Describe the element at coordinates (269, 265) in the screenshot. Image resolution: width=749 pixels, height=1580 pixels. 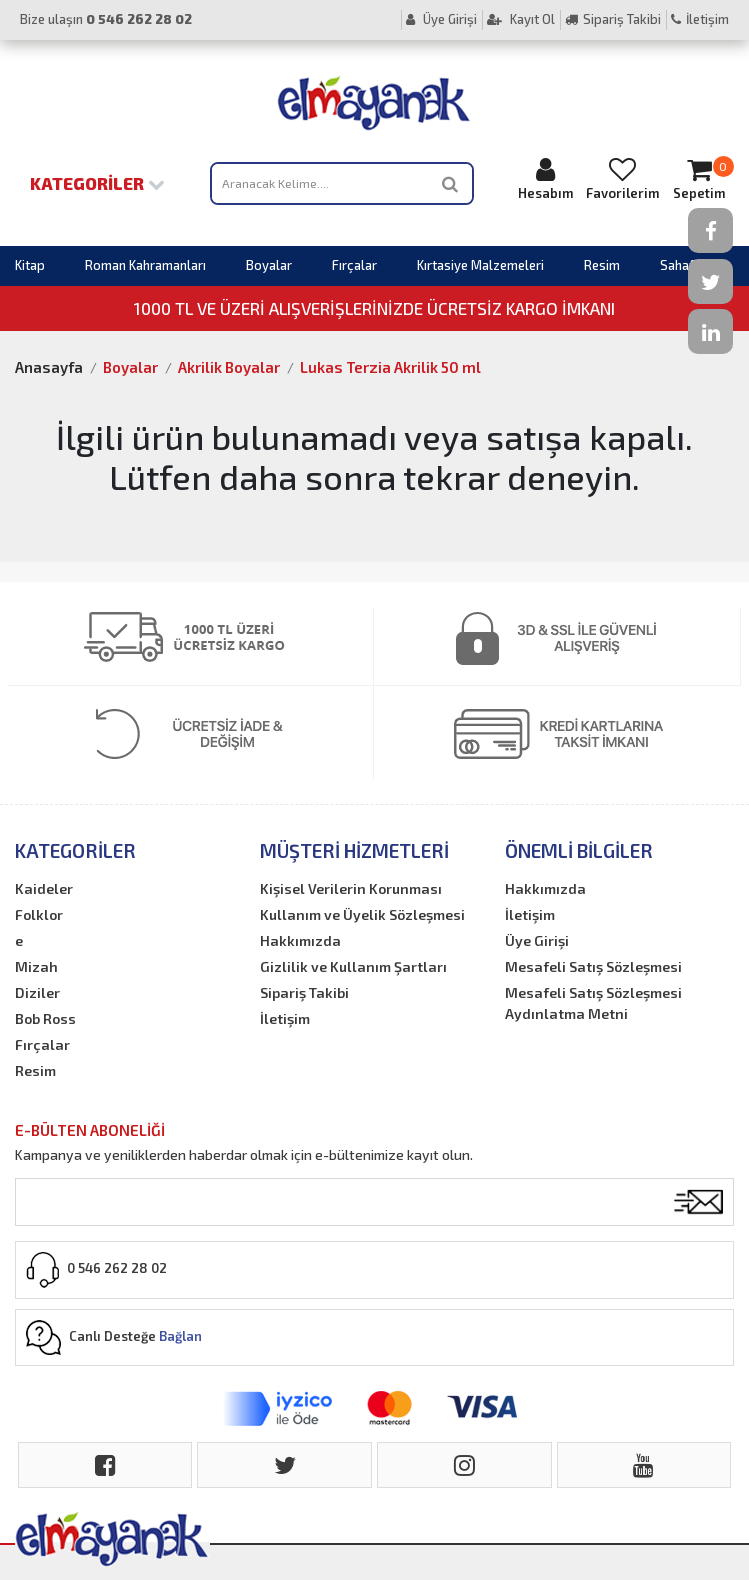
I see `Boyalar` at that location.